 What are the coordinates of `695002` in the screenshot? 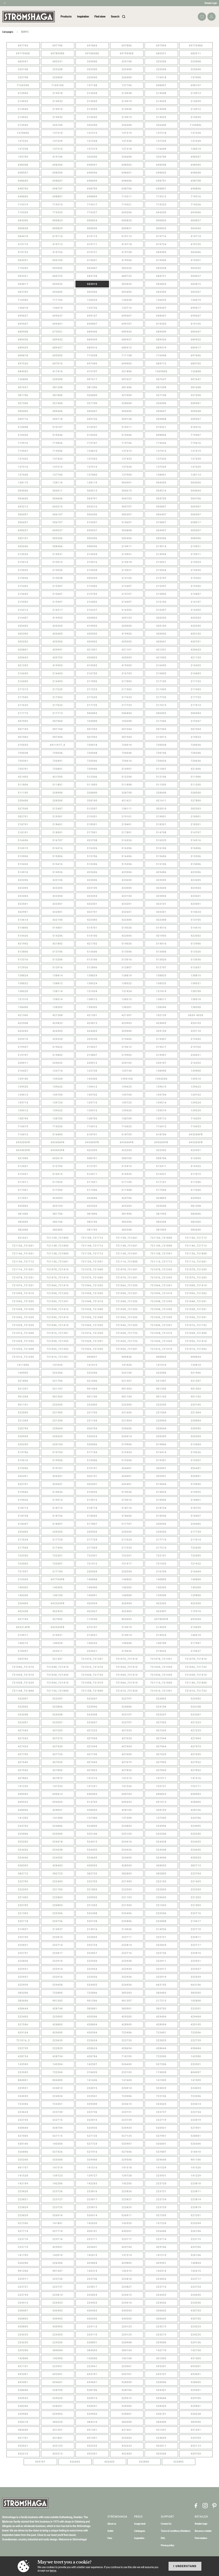 It's located at (58, 355).